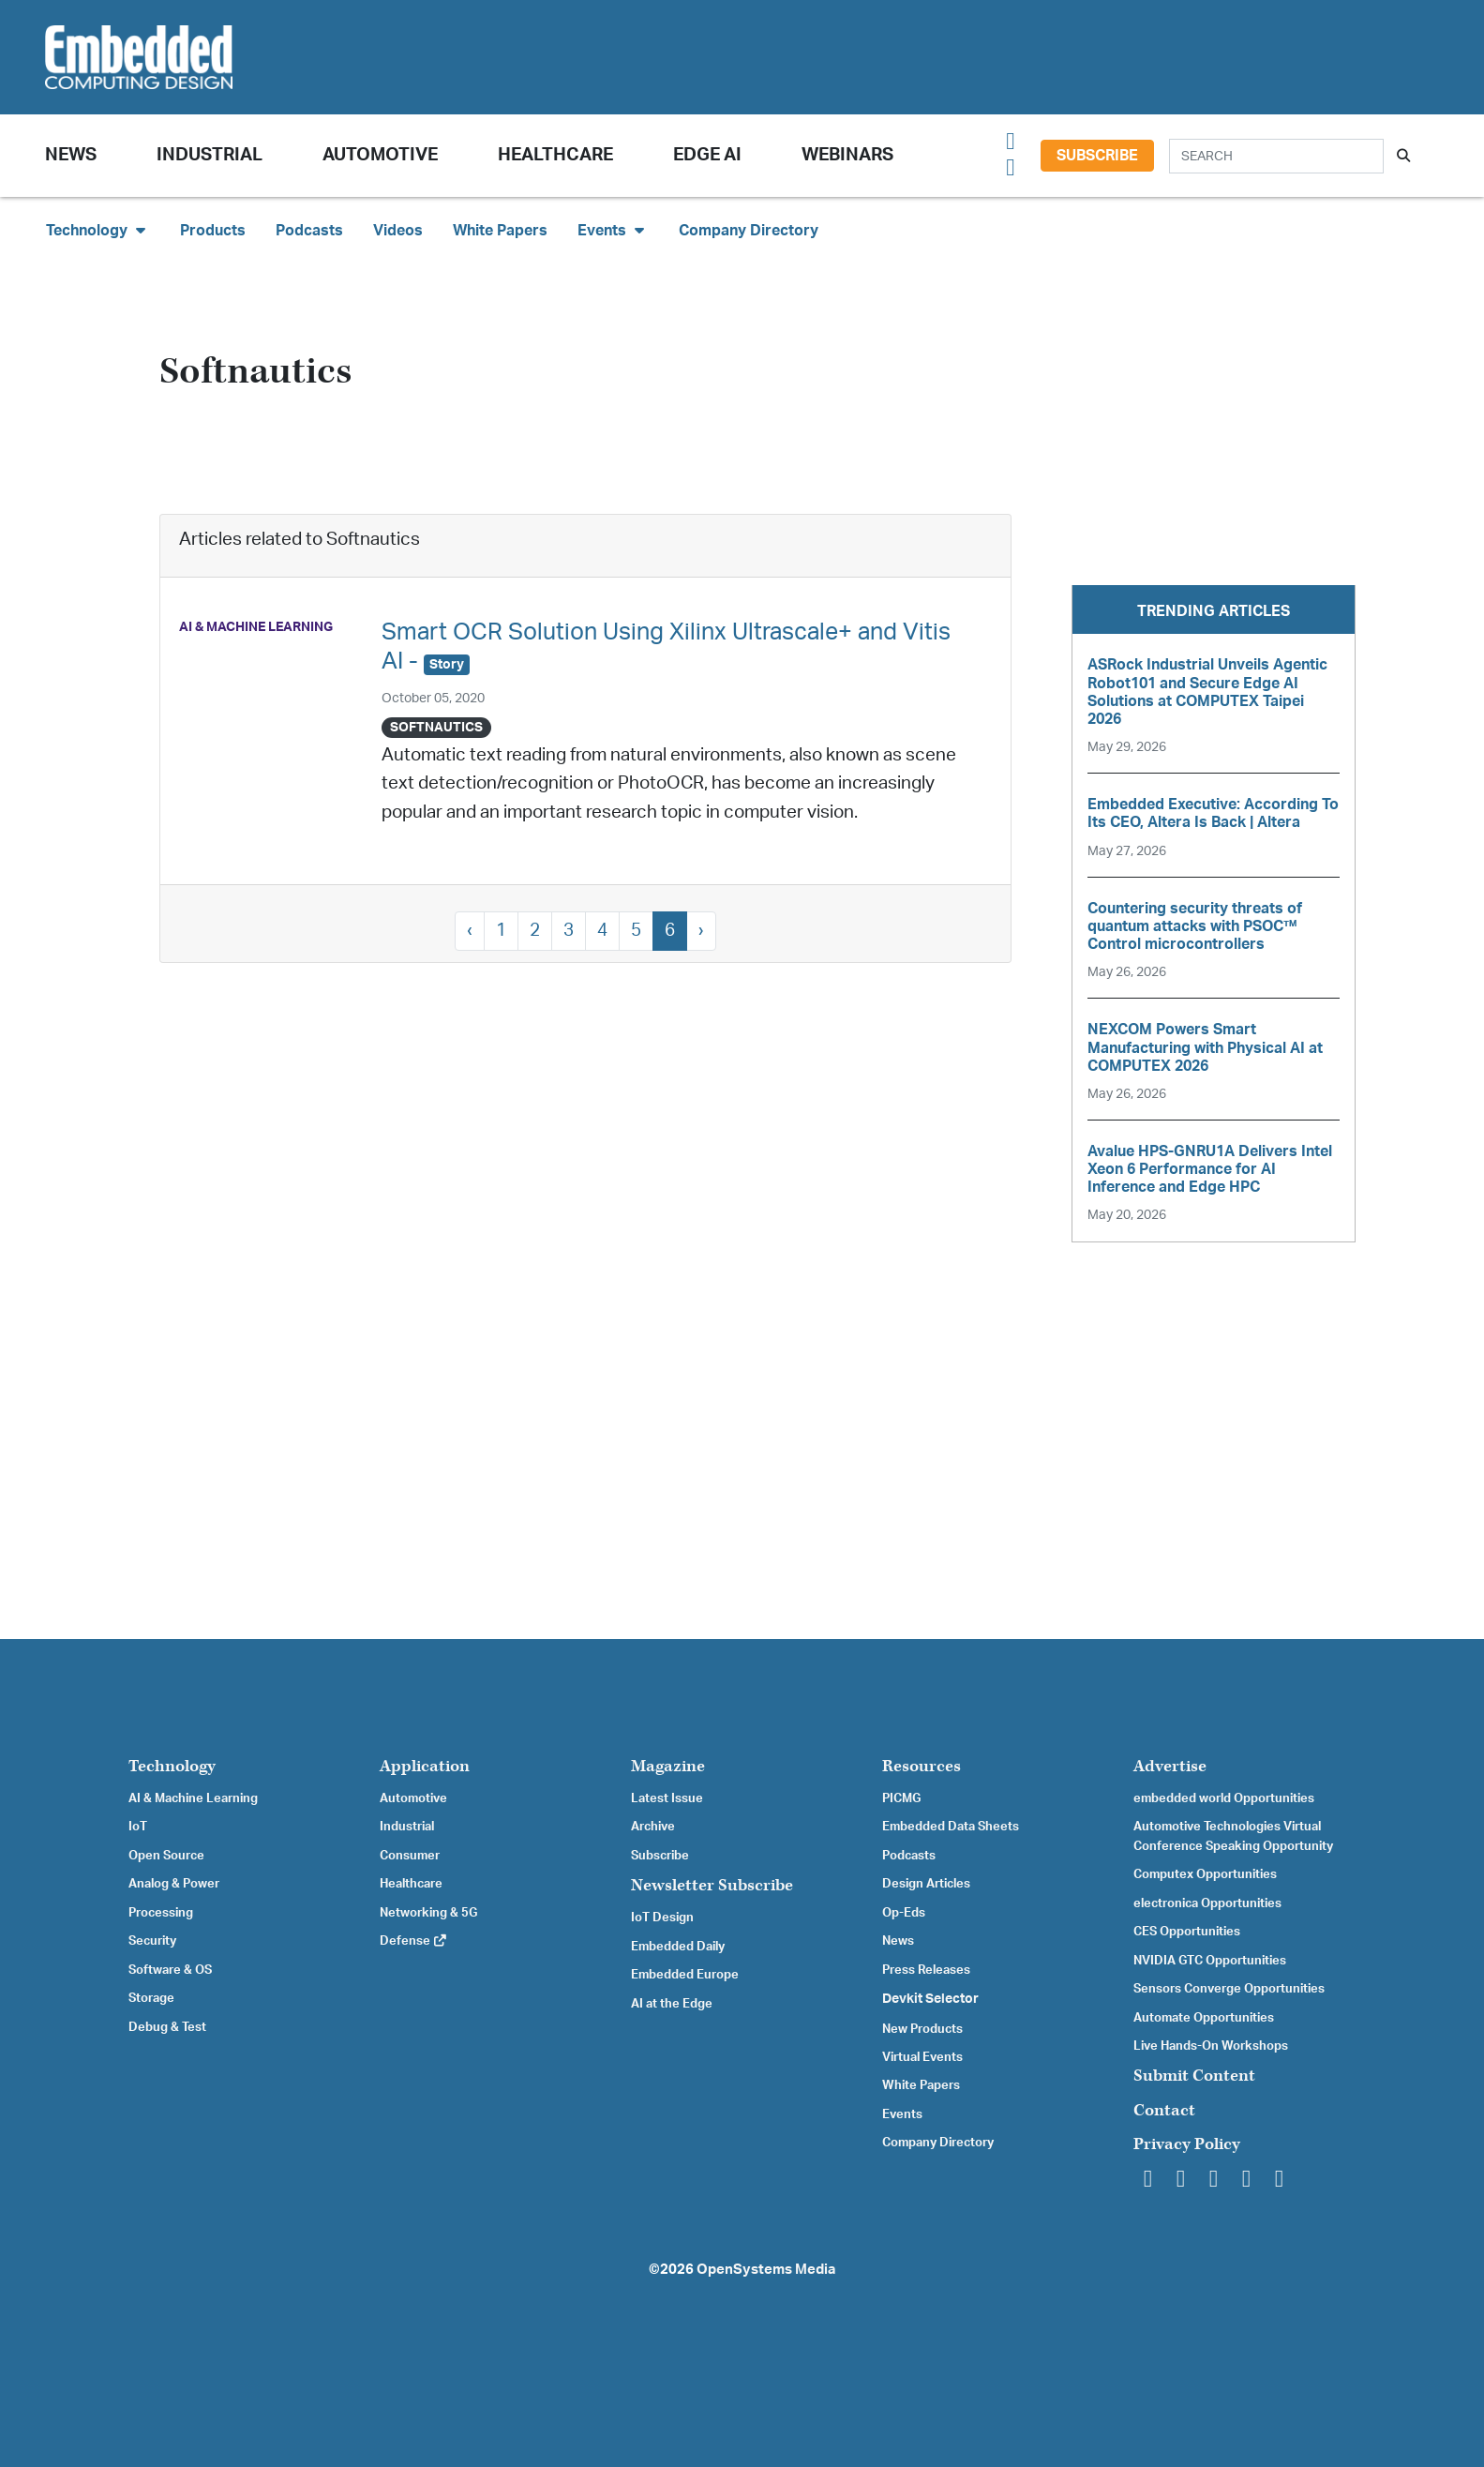 This screenshot has height=2467, width=1484. What do you see at coordinates (1203, 2017) in the screenshot?
I see `Automate Opportunities` at bounding box center [1203, 2017].